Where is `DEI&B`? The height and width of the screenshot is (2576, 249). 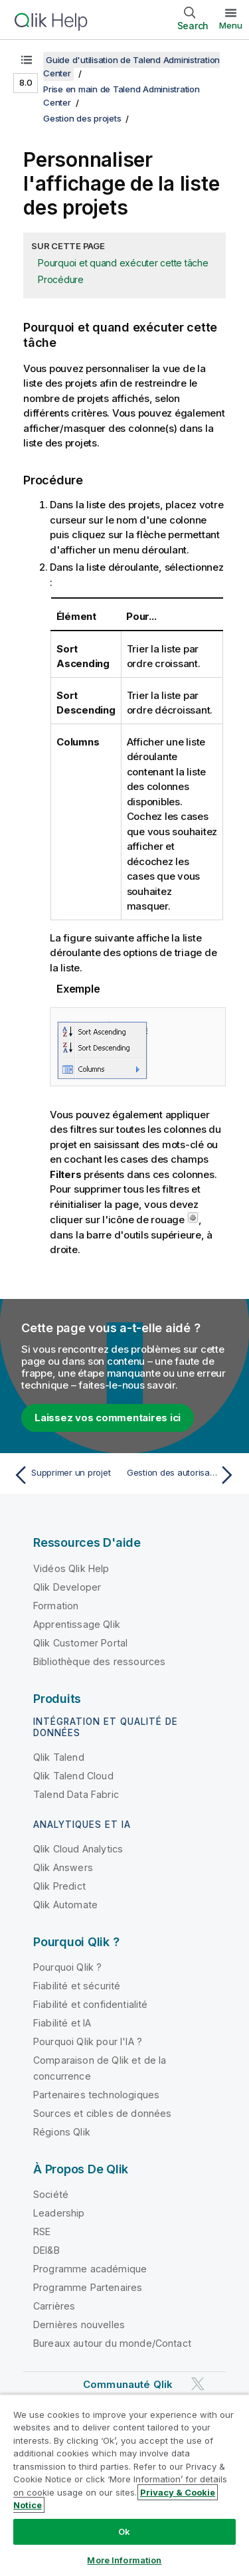 DEI&B is located at coordinates (46, 2250).